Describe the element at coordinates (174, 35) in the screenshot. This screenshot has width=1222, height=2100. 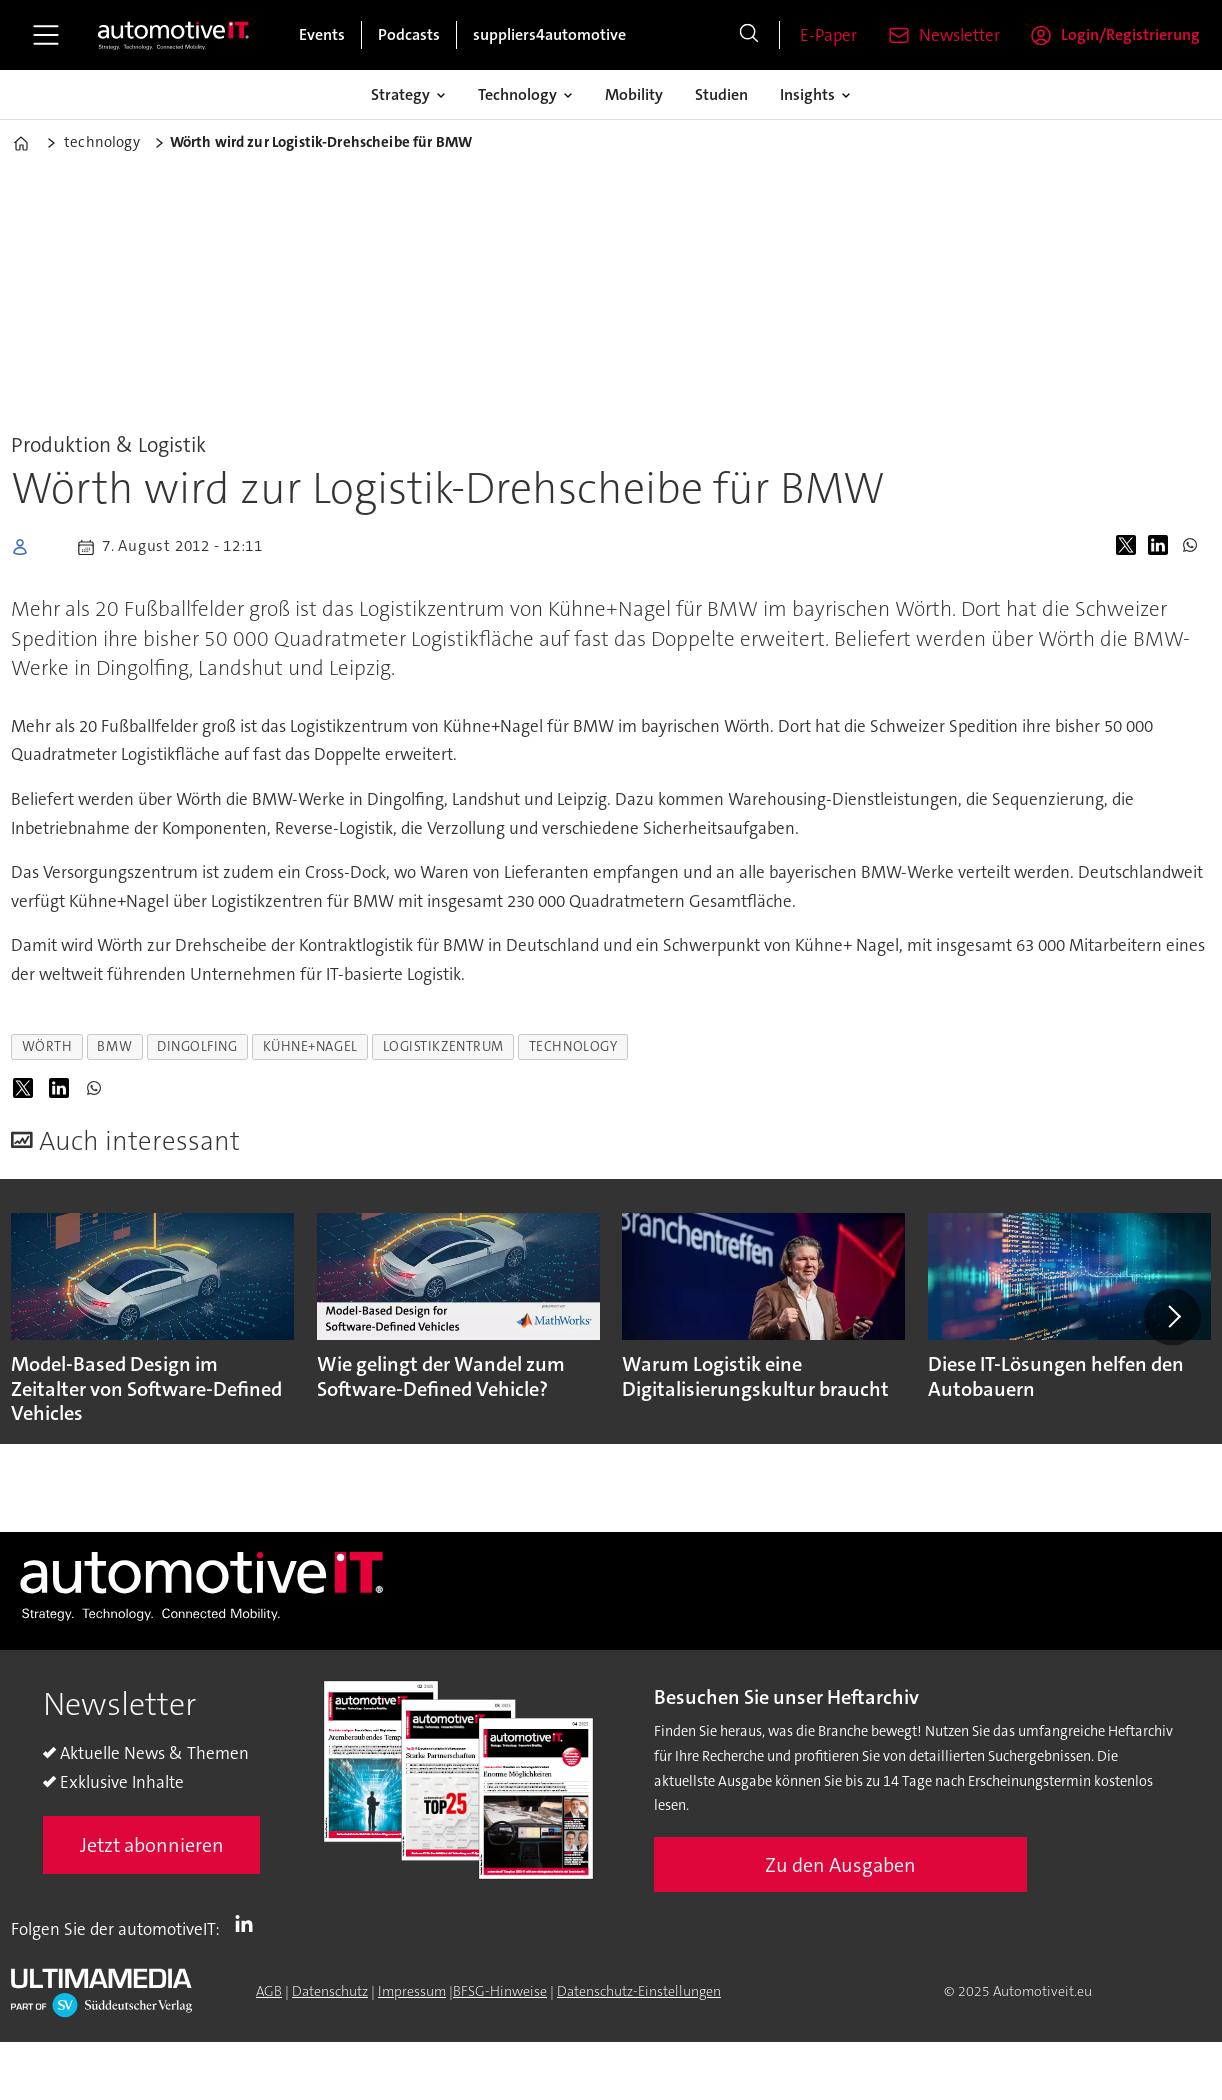
I see `[Zur Startseite gehen]` at that location.